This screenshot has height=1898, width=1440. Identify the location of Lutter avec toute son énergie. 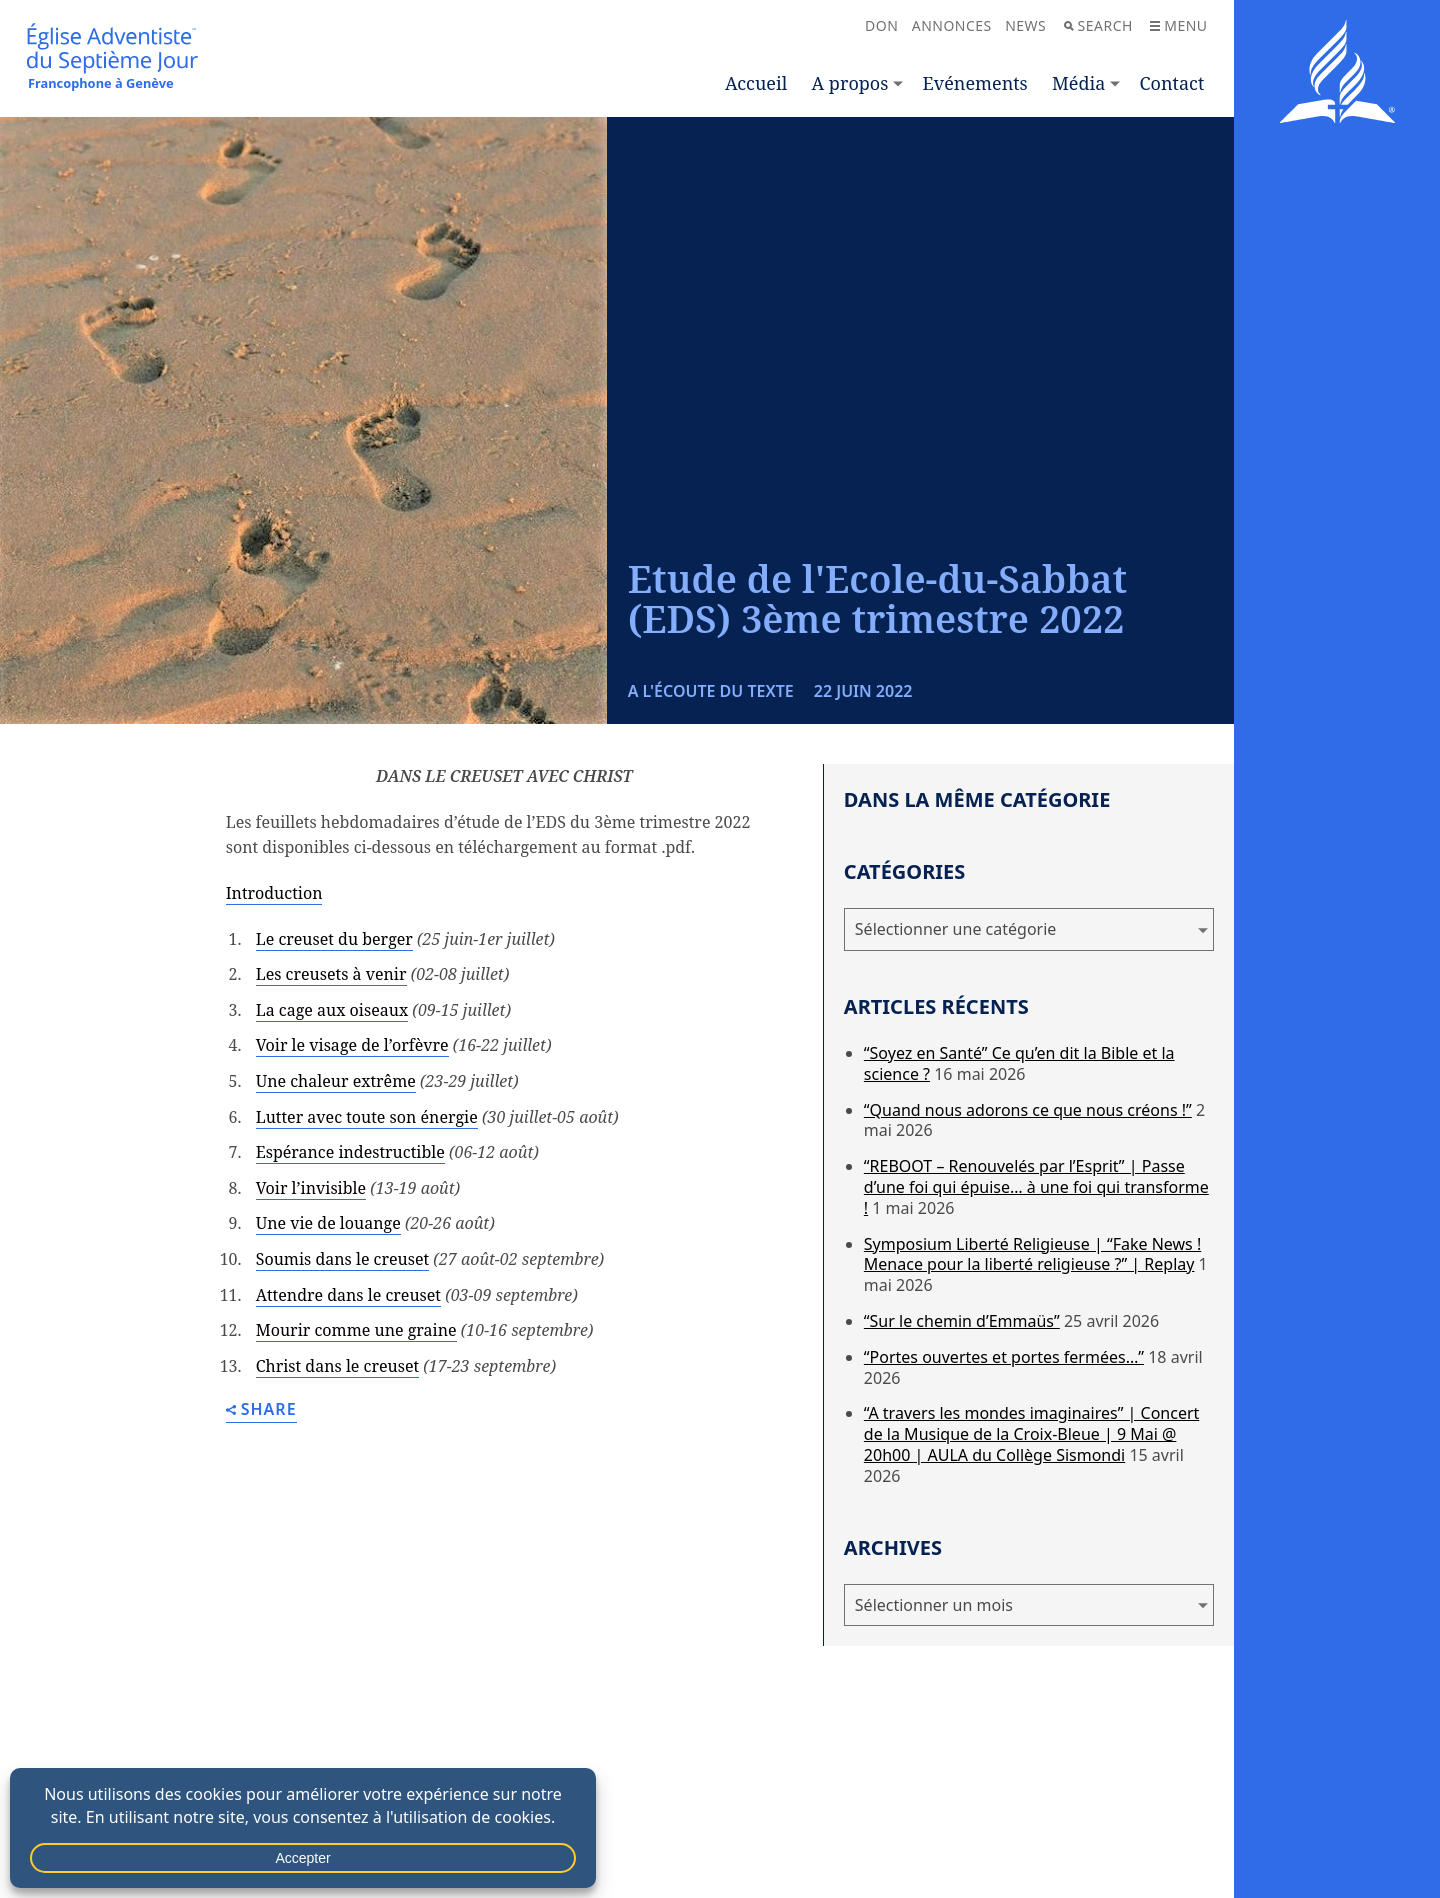
(367, 1117).